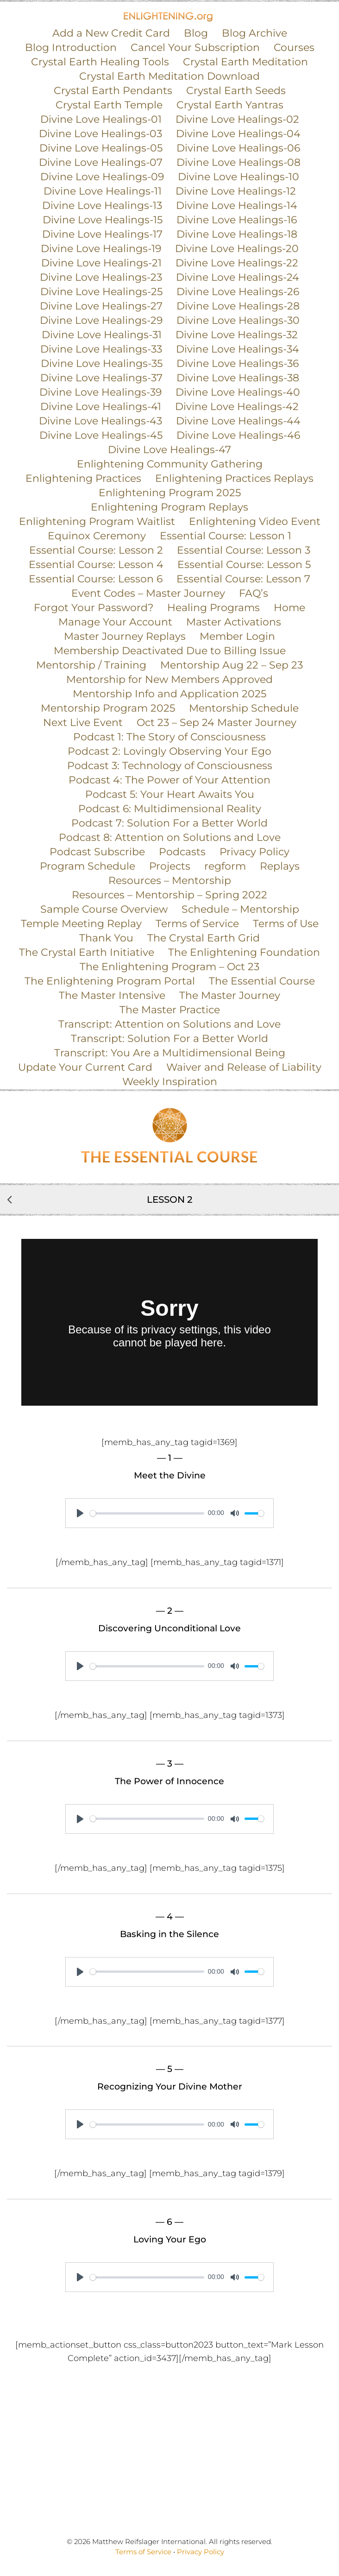 The image size is (339, 2576). What do you see at coordinates (262, 981) in the screenshot?
I see `The Essential Course` at bounding box center [262, 981].